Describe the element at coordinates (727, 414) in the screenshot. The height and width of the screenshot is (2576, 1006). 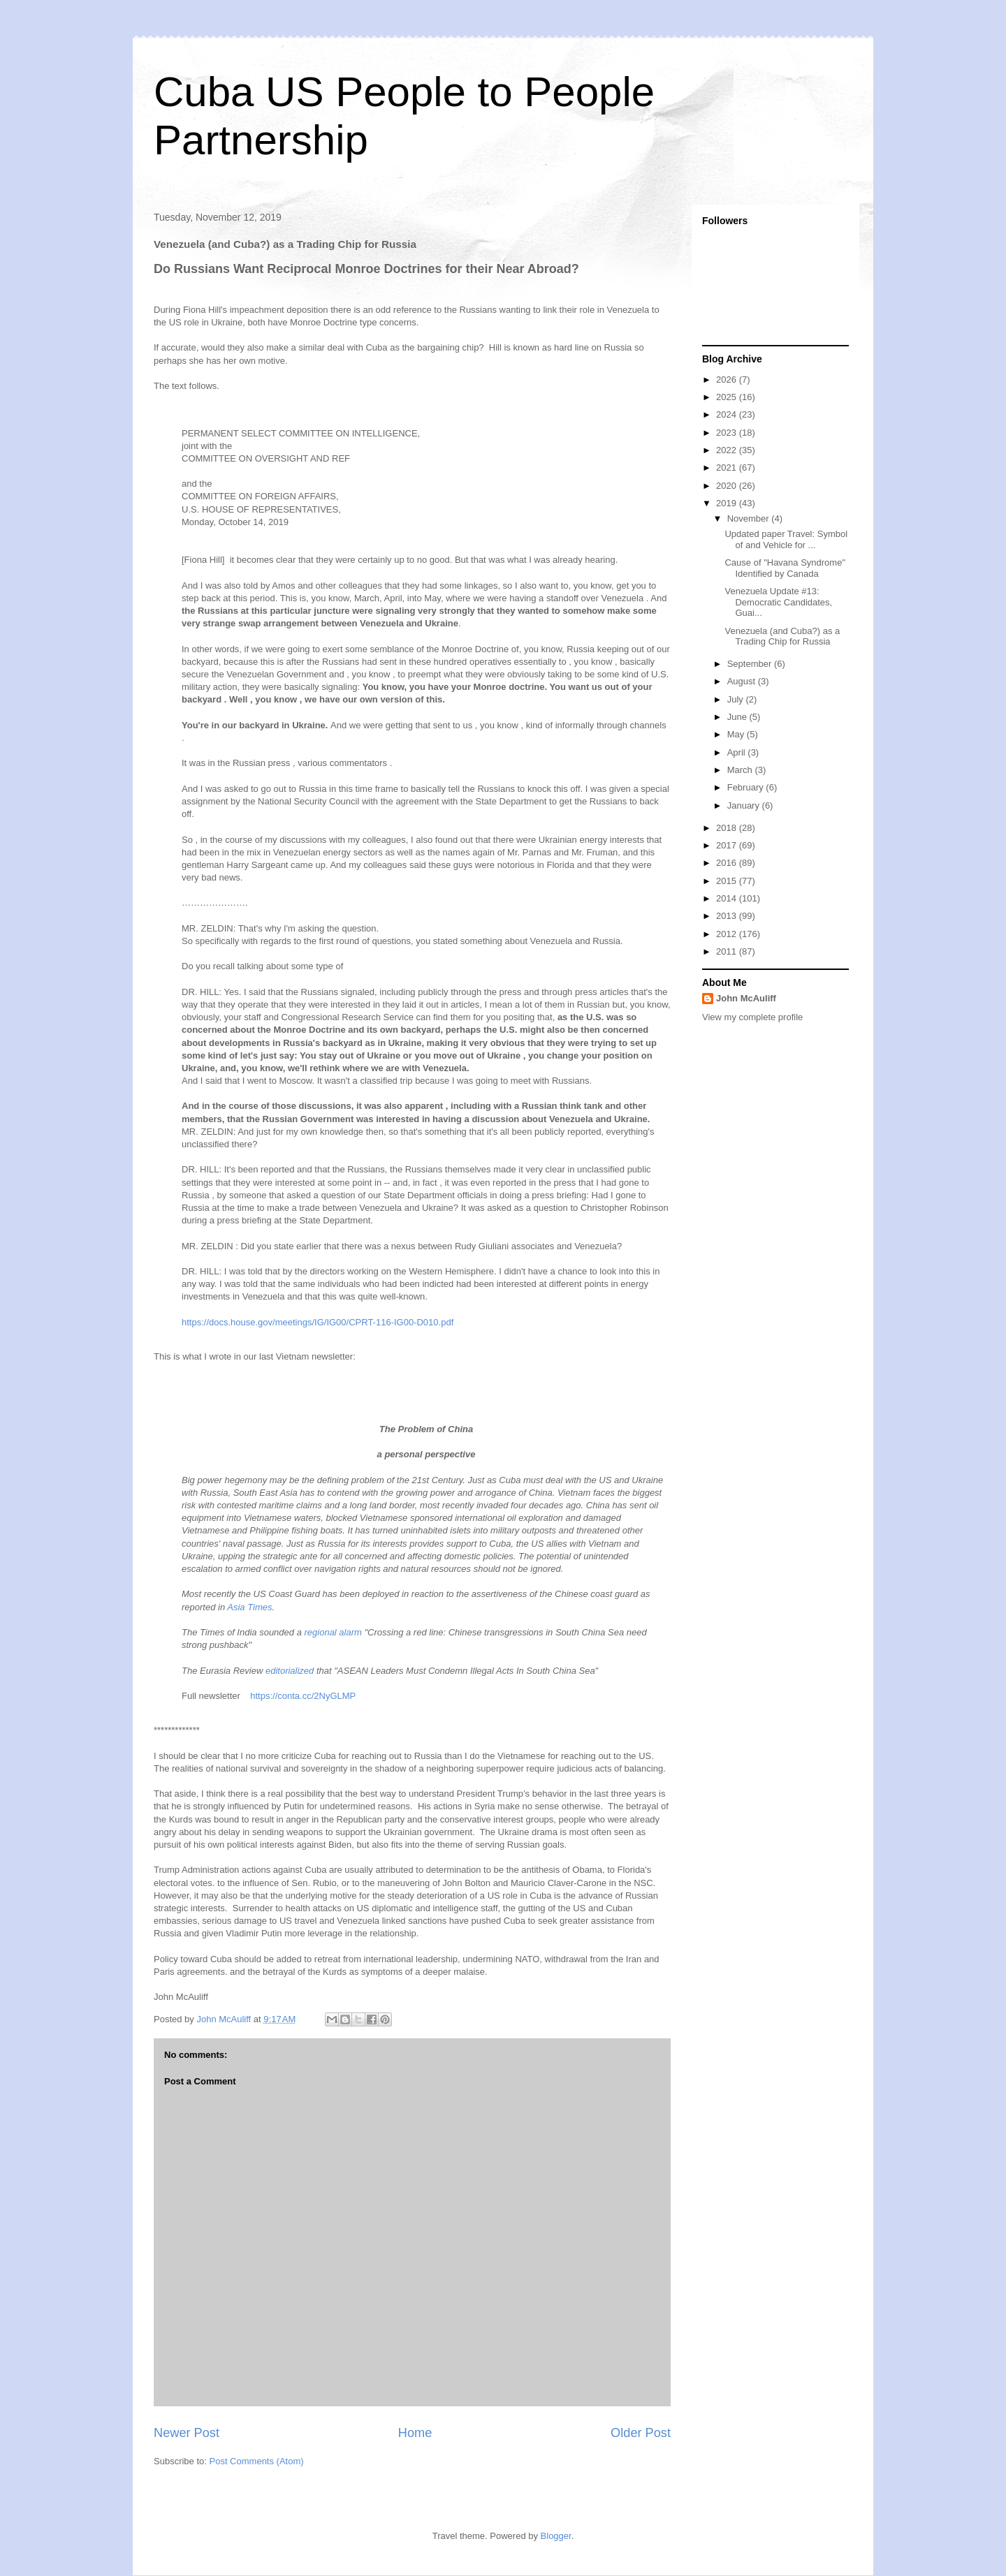
I see `2024` at that location.